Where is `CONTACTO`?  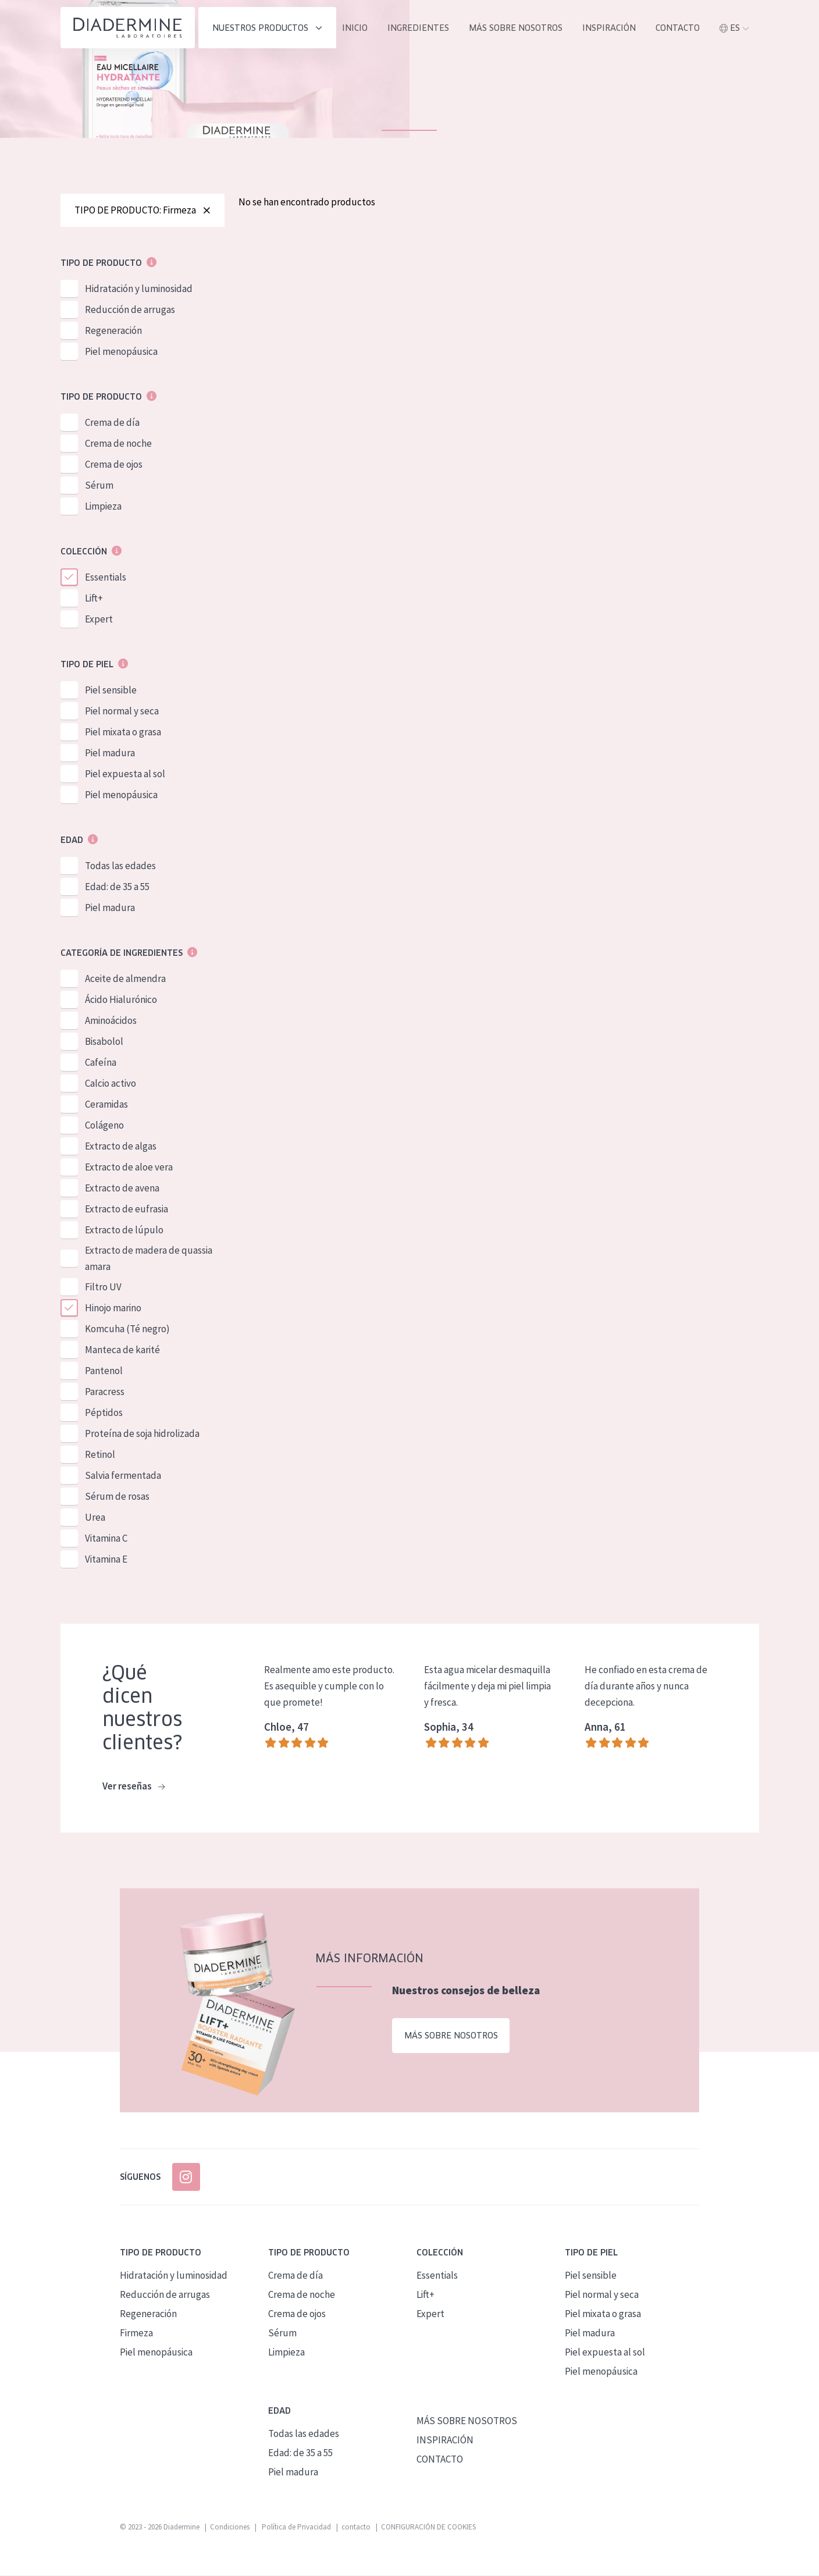 CONTACTO is located at coordinates (439, 2459).